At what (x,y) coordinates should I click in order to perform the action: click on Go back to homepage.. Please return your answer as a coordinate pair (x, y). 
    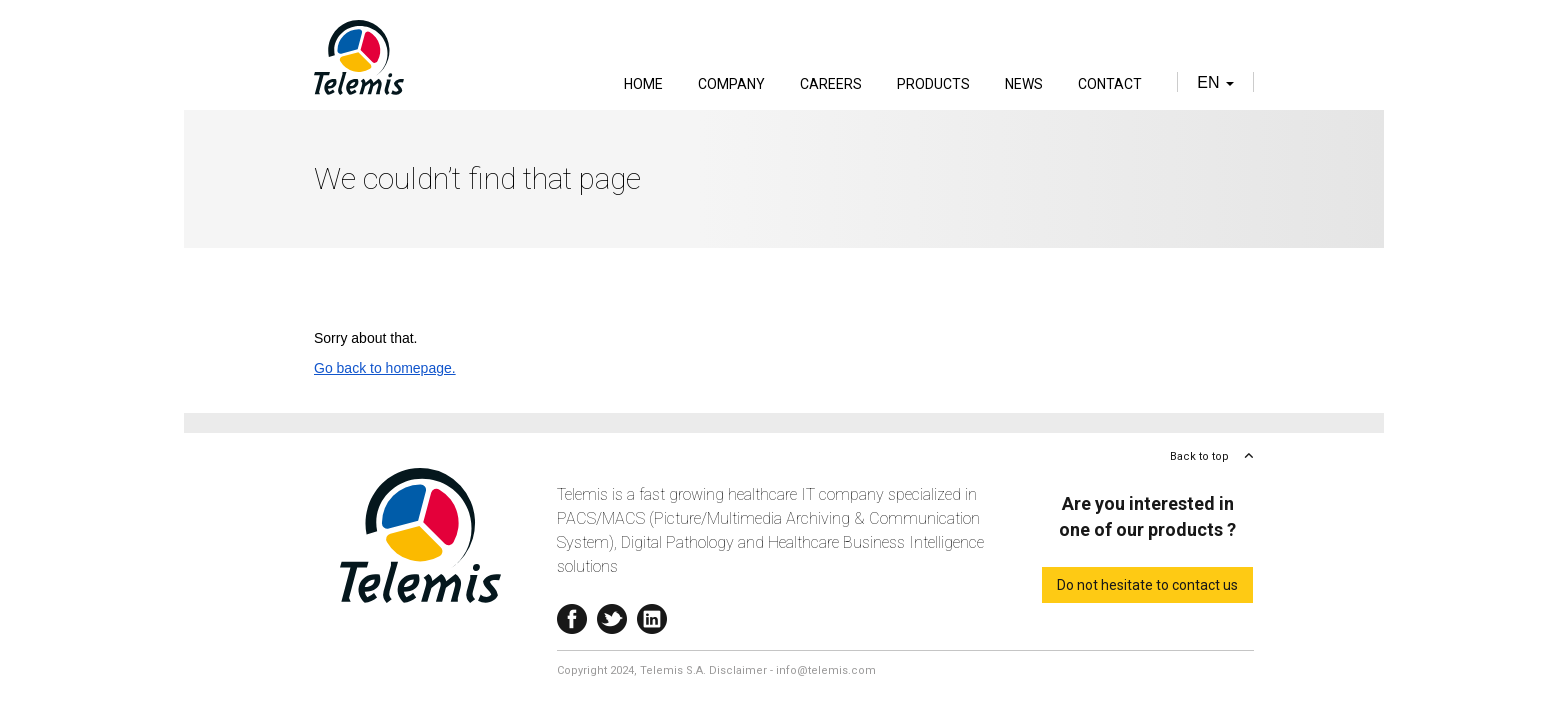
    Looking at the image, I should click on (385, 368).